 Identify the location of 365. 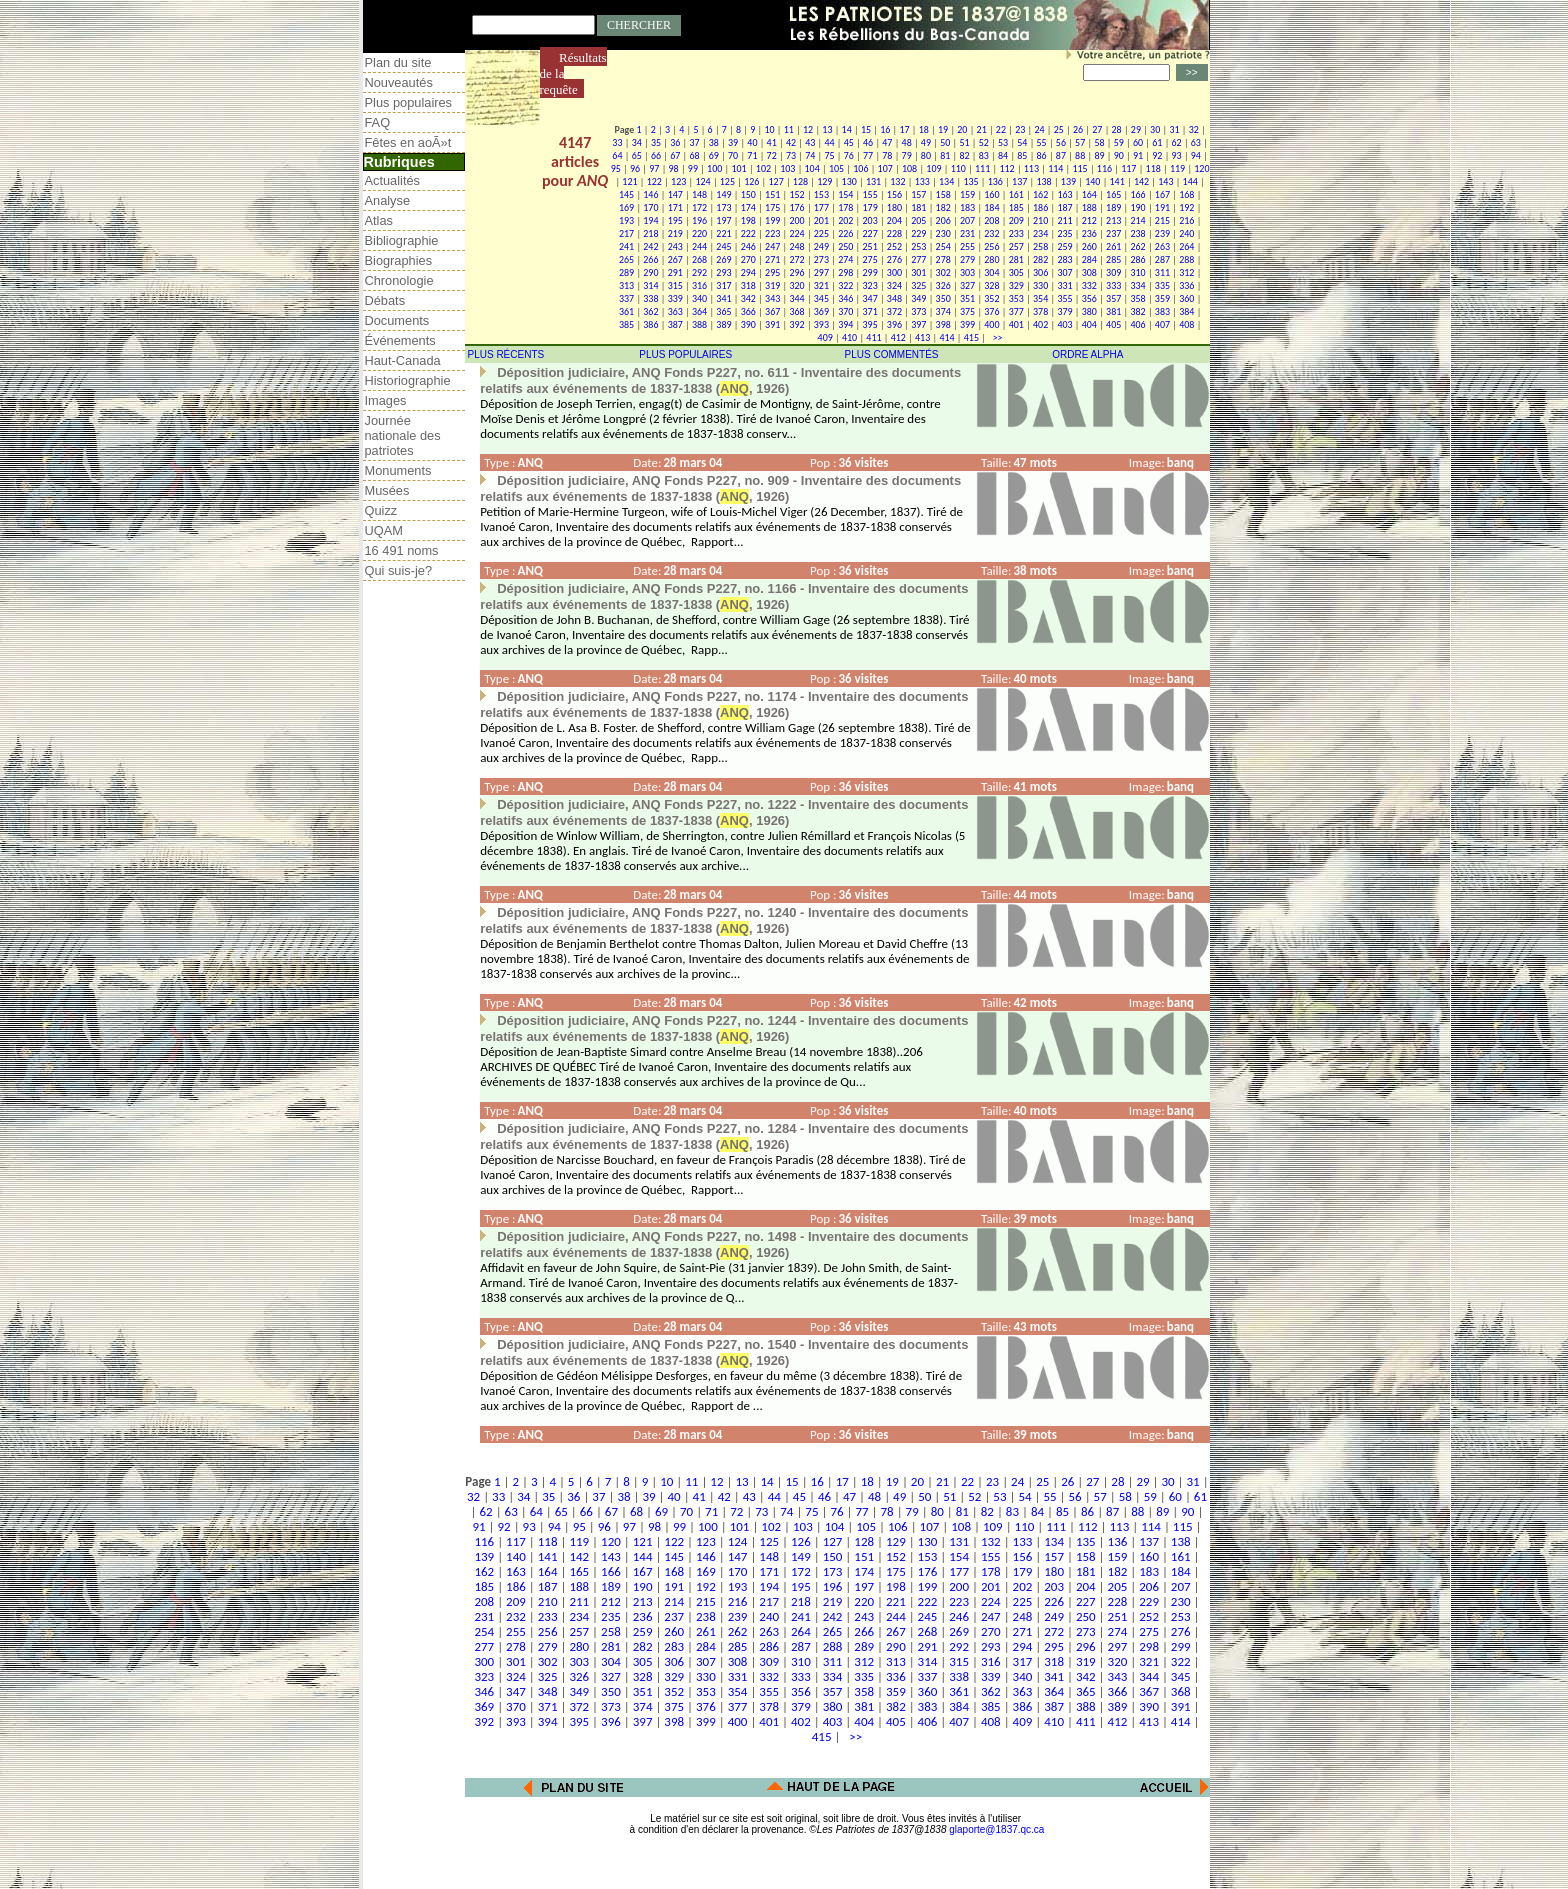
(723, 311).